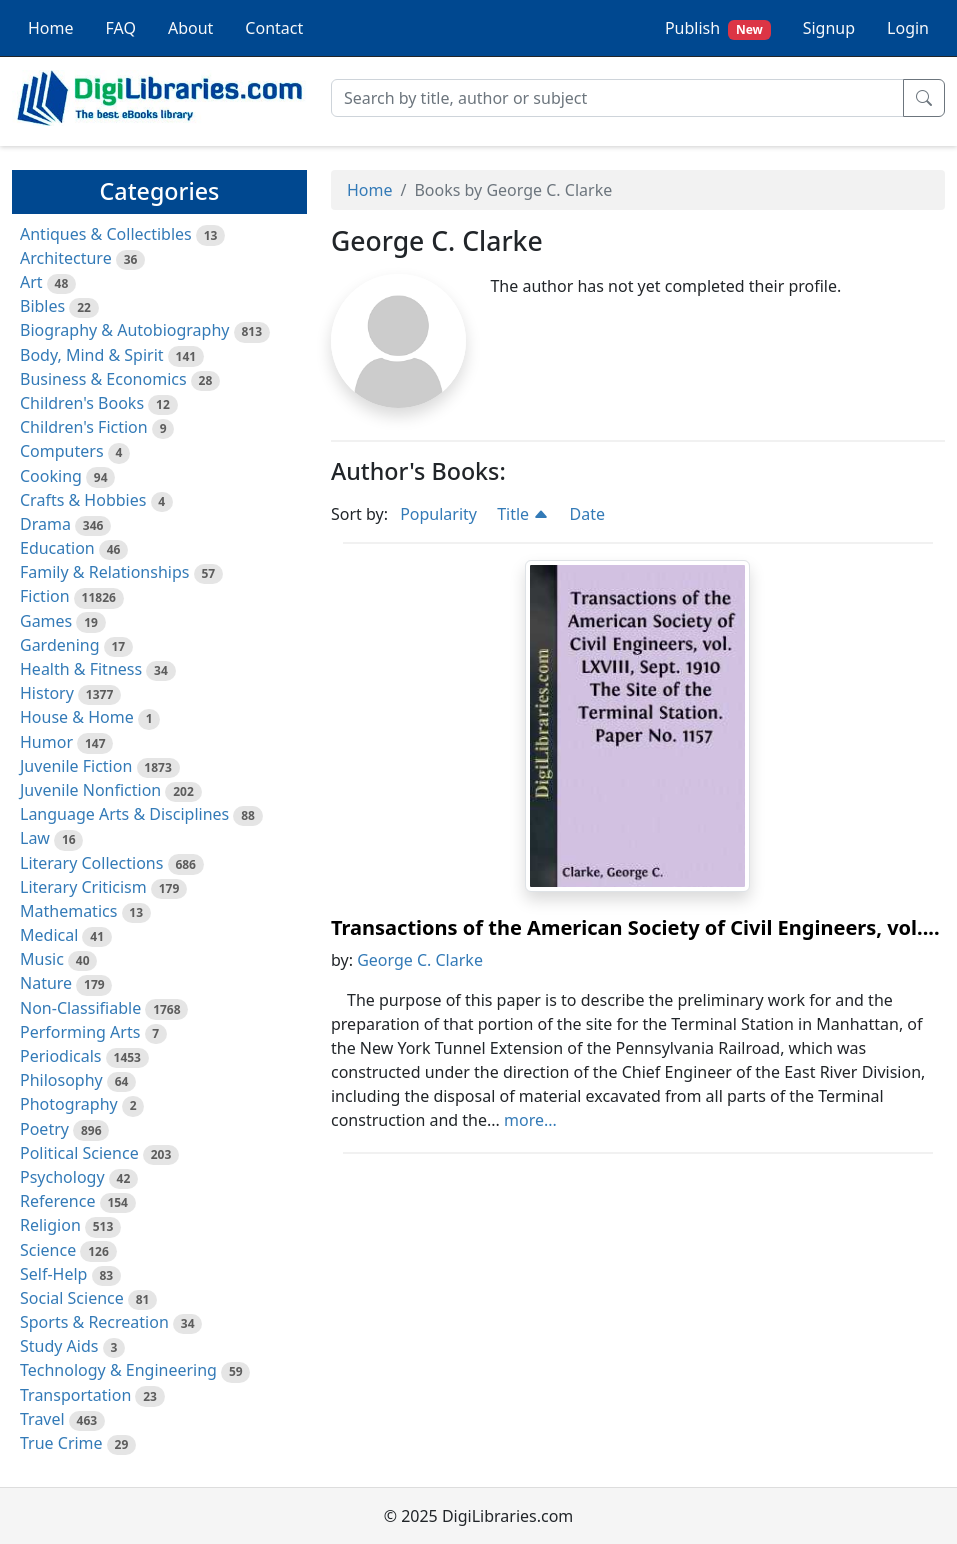 Image resolution: width=957 pixels, height=1544 pixels. Describe the element at coordinates (94, 1322) in the screenshot. I see `Sports & Recreation` at that location.